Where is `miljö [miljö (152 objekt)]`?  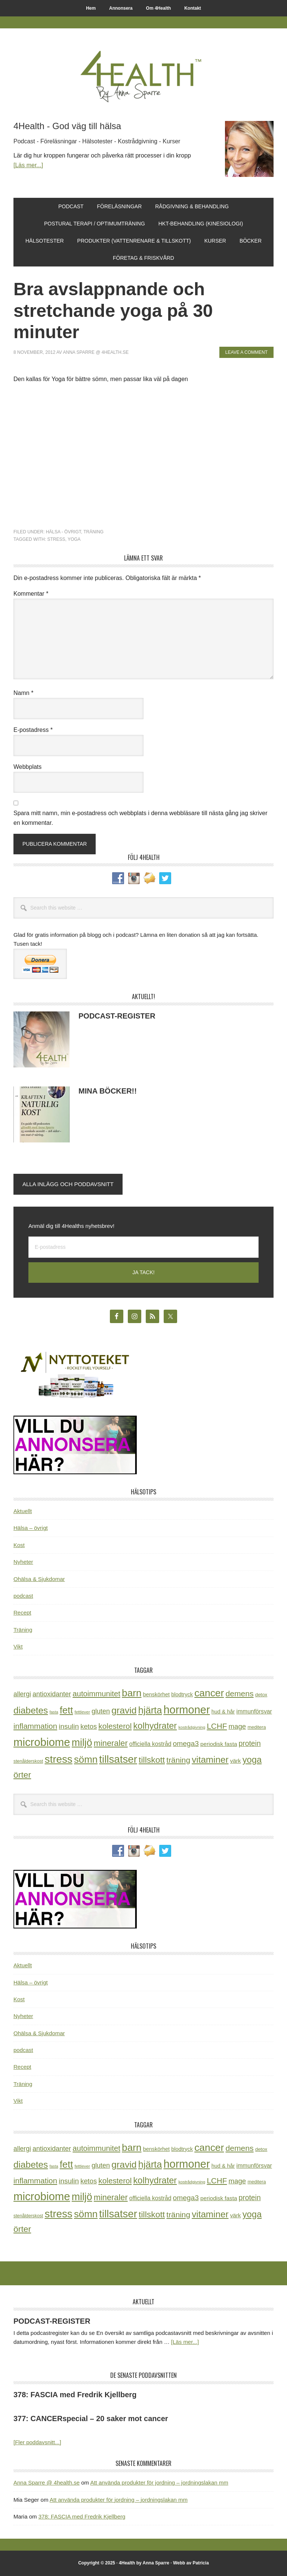 miljö [miljö (152 objekt)] is located at coordinates (82, 1742).